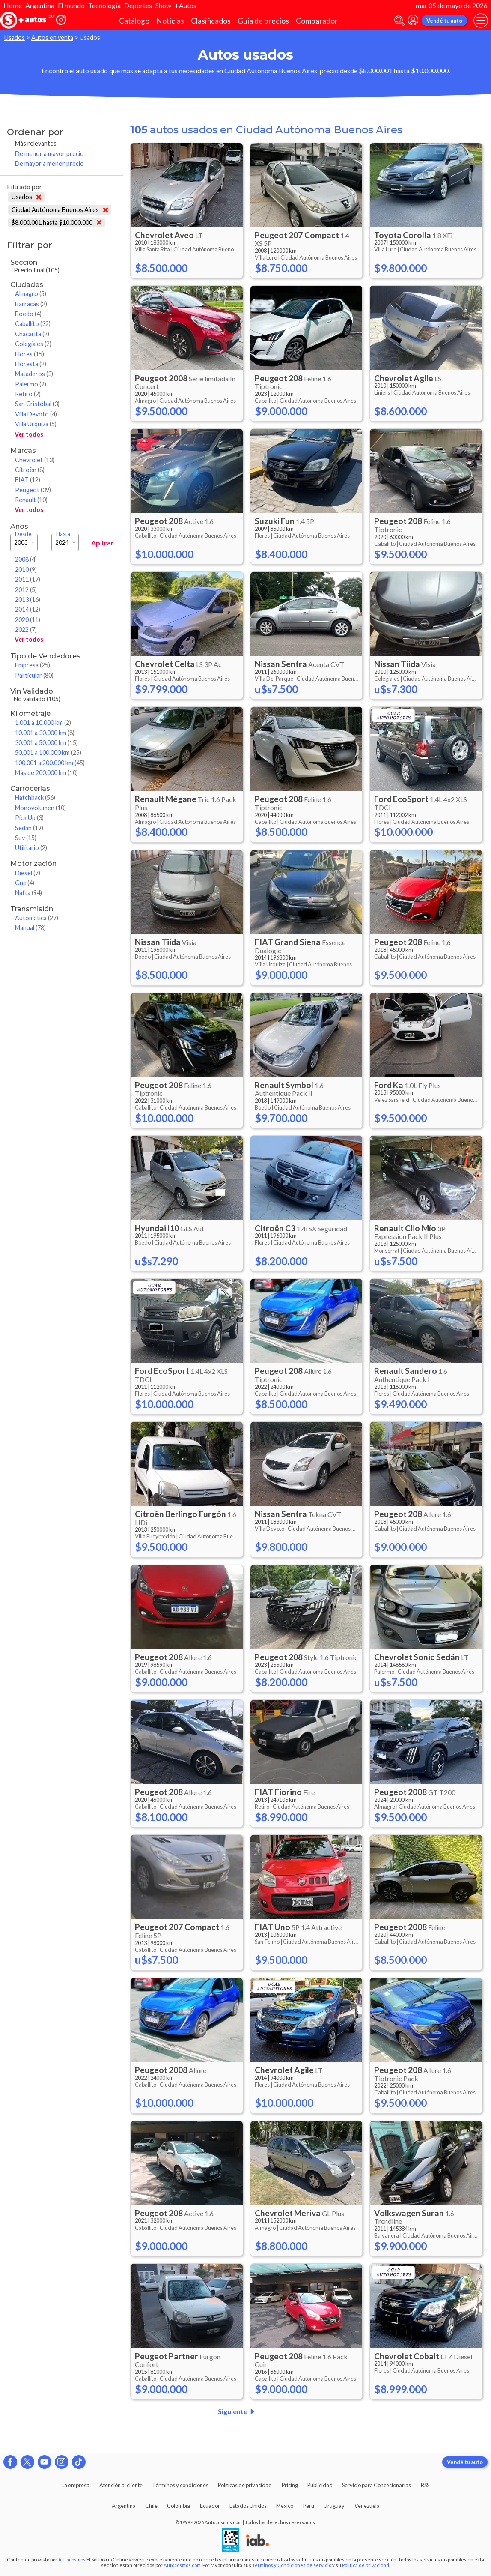  Describe the element at coordinates (31, 304) in the screenshot. I see `Barracas` at that location.